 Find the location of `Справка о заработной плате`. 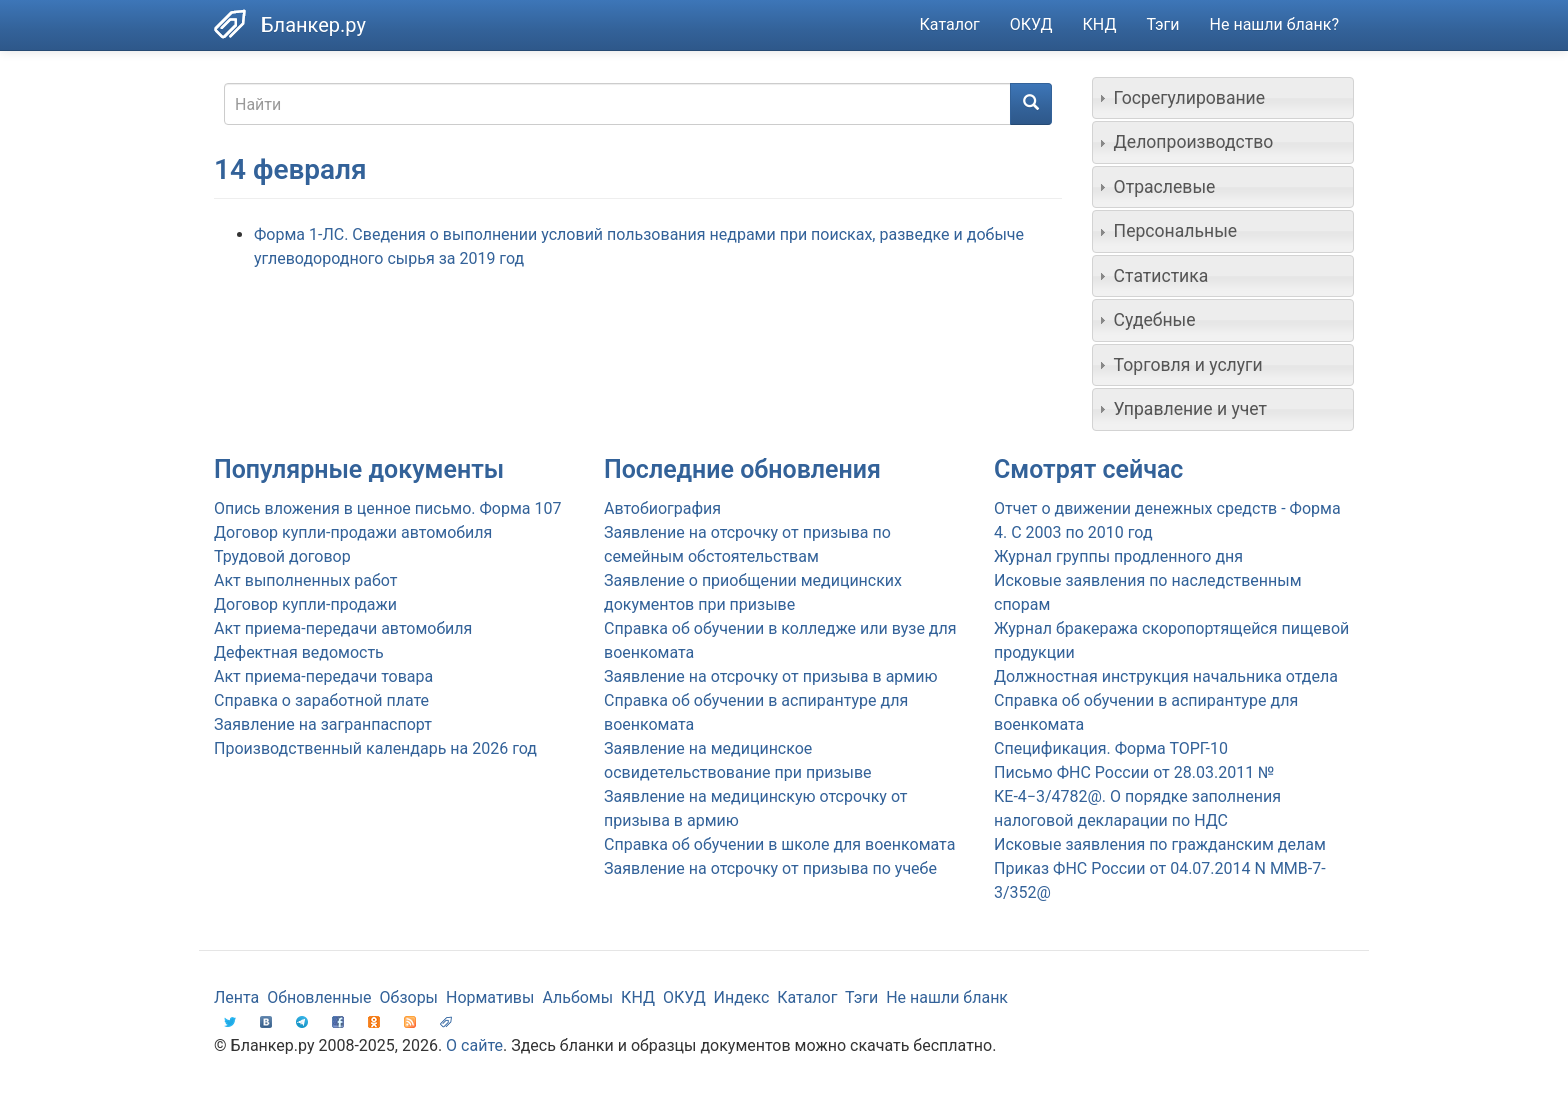

Справка о заработной плате is located at coordinates (321, 700).